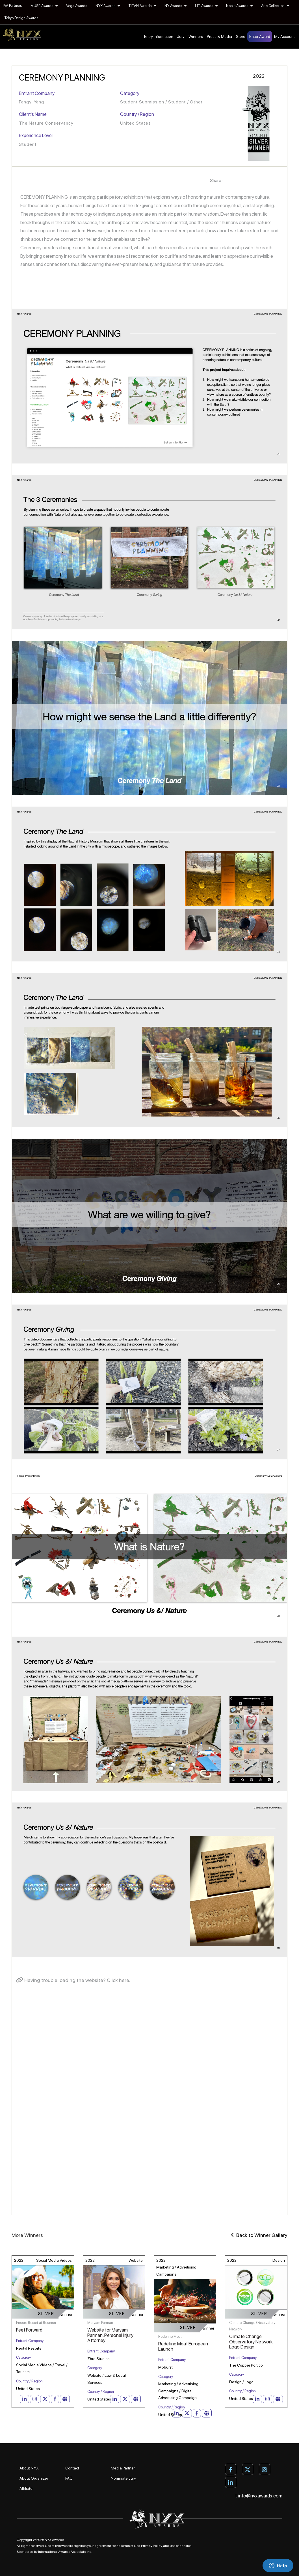 Image resolution: width=299 pixels, height=2576 pixels. Describe the element at coordinates (72, 2468) in the screenshot. I see `Contact` at that location.